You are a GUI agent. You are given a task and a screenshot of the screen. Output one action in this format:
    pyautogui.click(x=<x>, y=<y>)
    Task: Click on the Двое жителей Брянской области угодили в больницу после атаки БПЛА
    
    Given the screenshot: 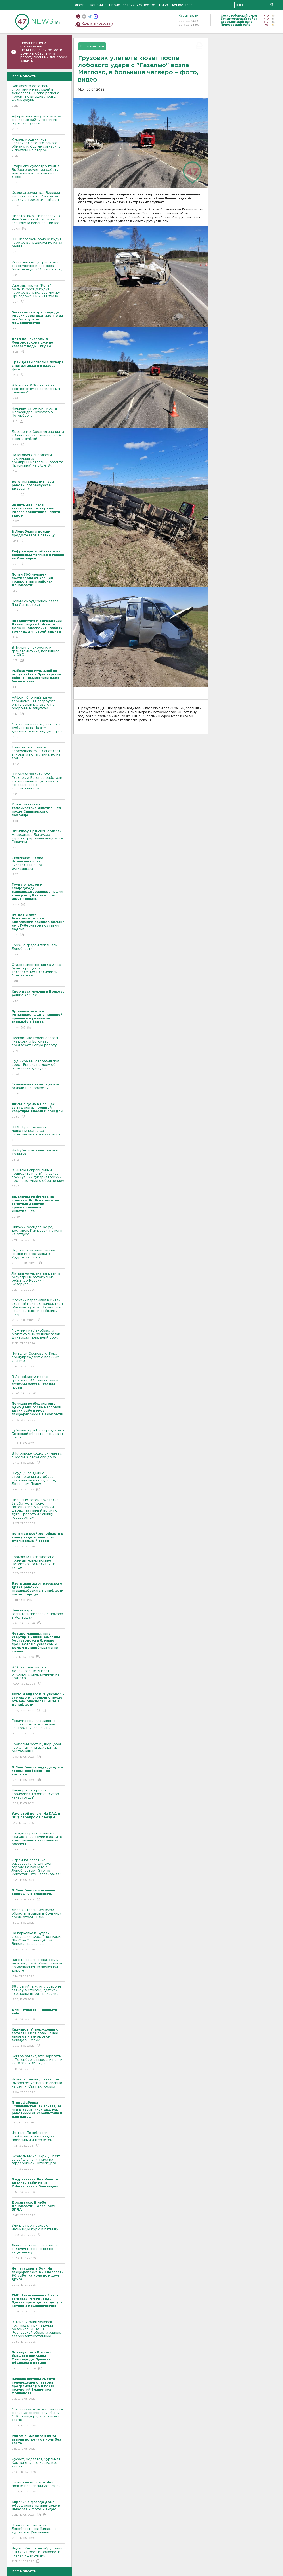 What is the action you would take?
    pyautogui.click(x=38, y=1917)
    